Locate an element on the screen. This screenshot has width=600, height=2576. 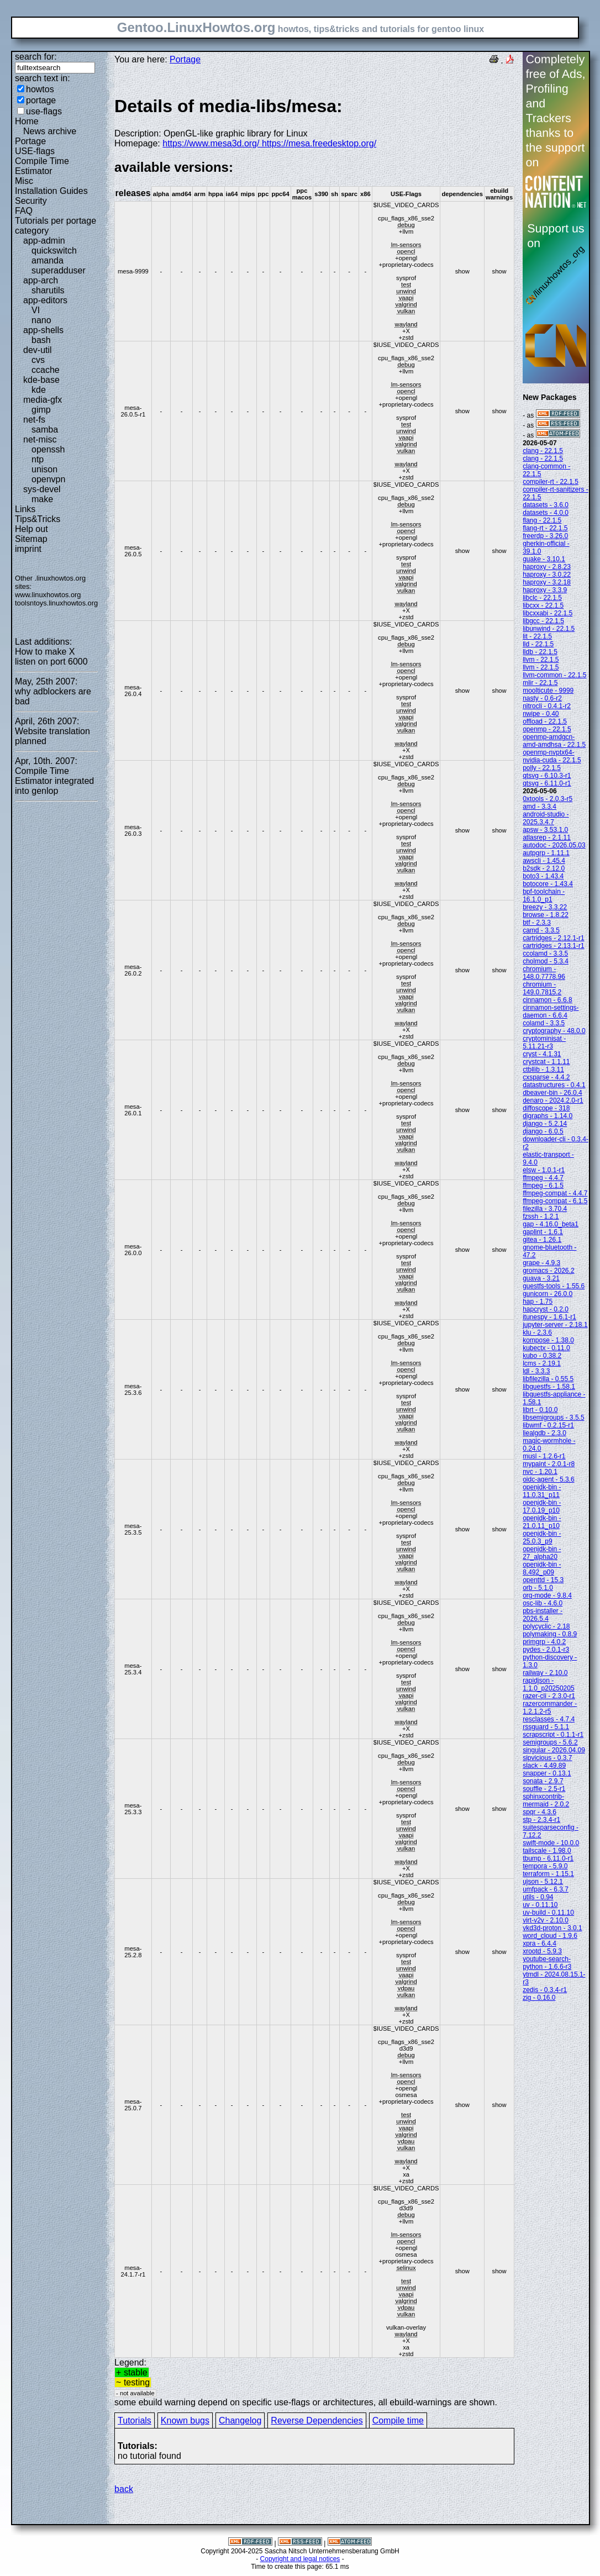
libfilezilla - 0.55.5 is located at coordinates (548, 1379).